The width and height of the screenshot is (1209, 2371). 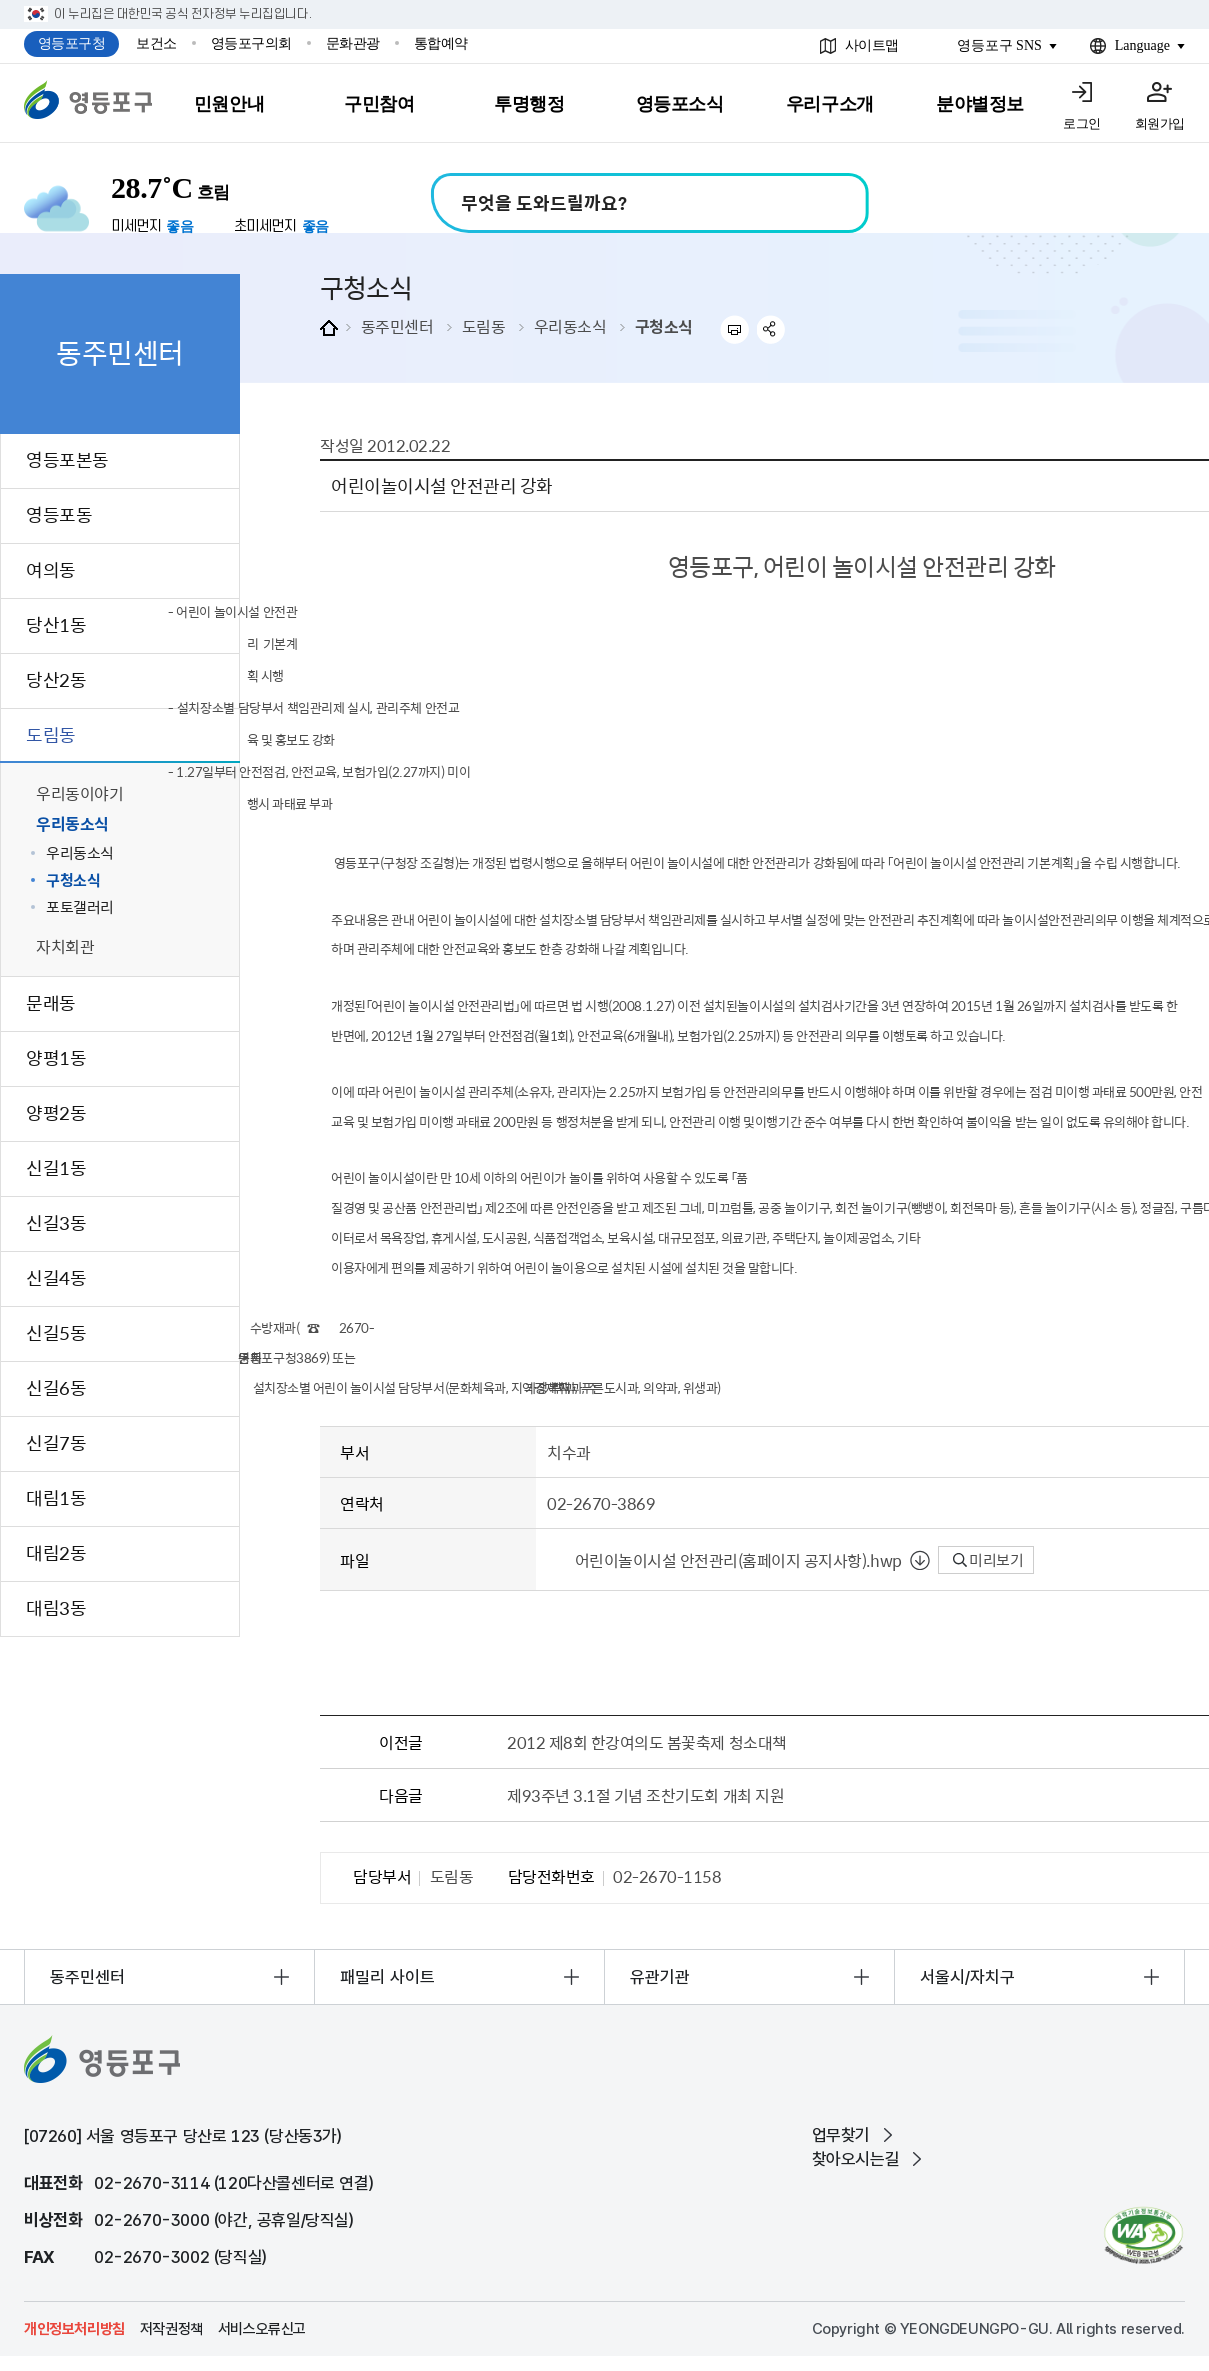 I want to click on 동주민센터, so click(x=397, y=326).